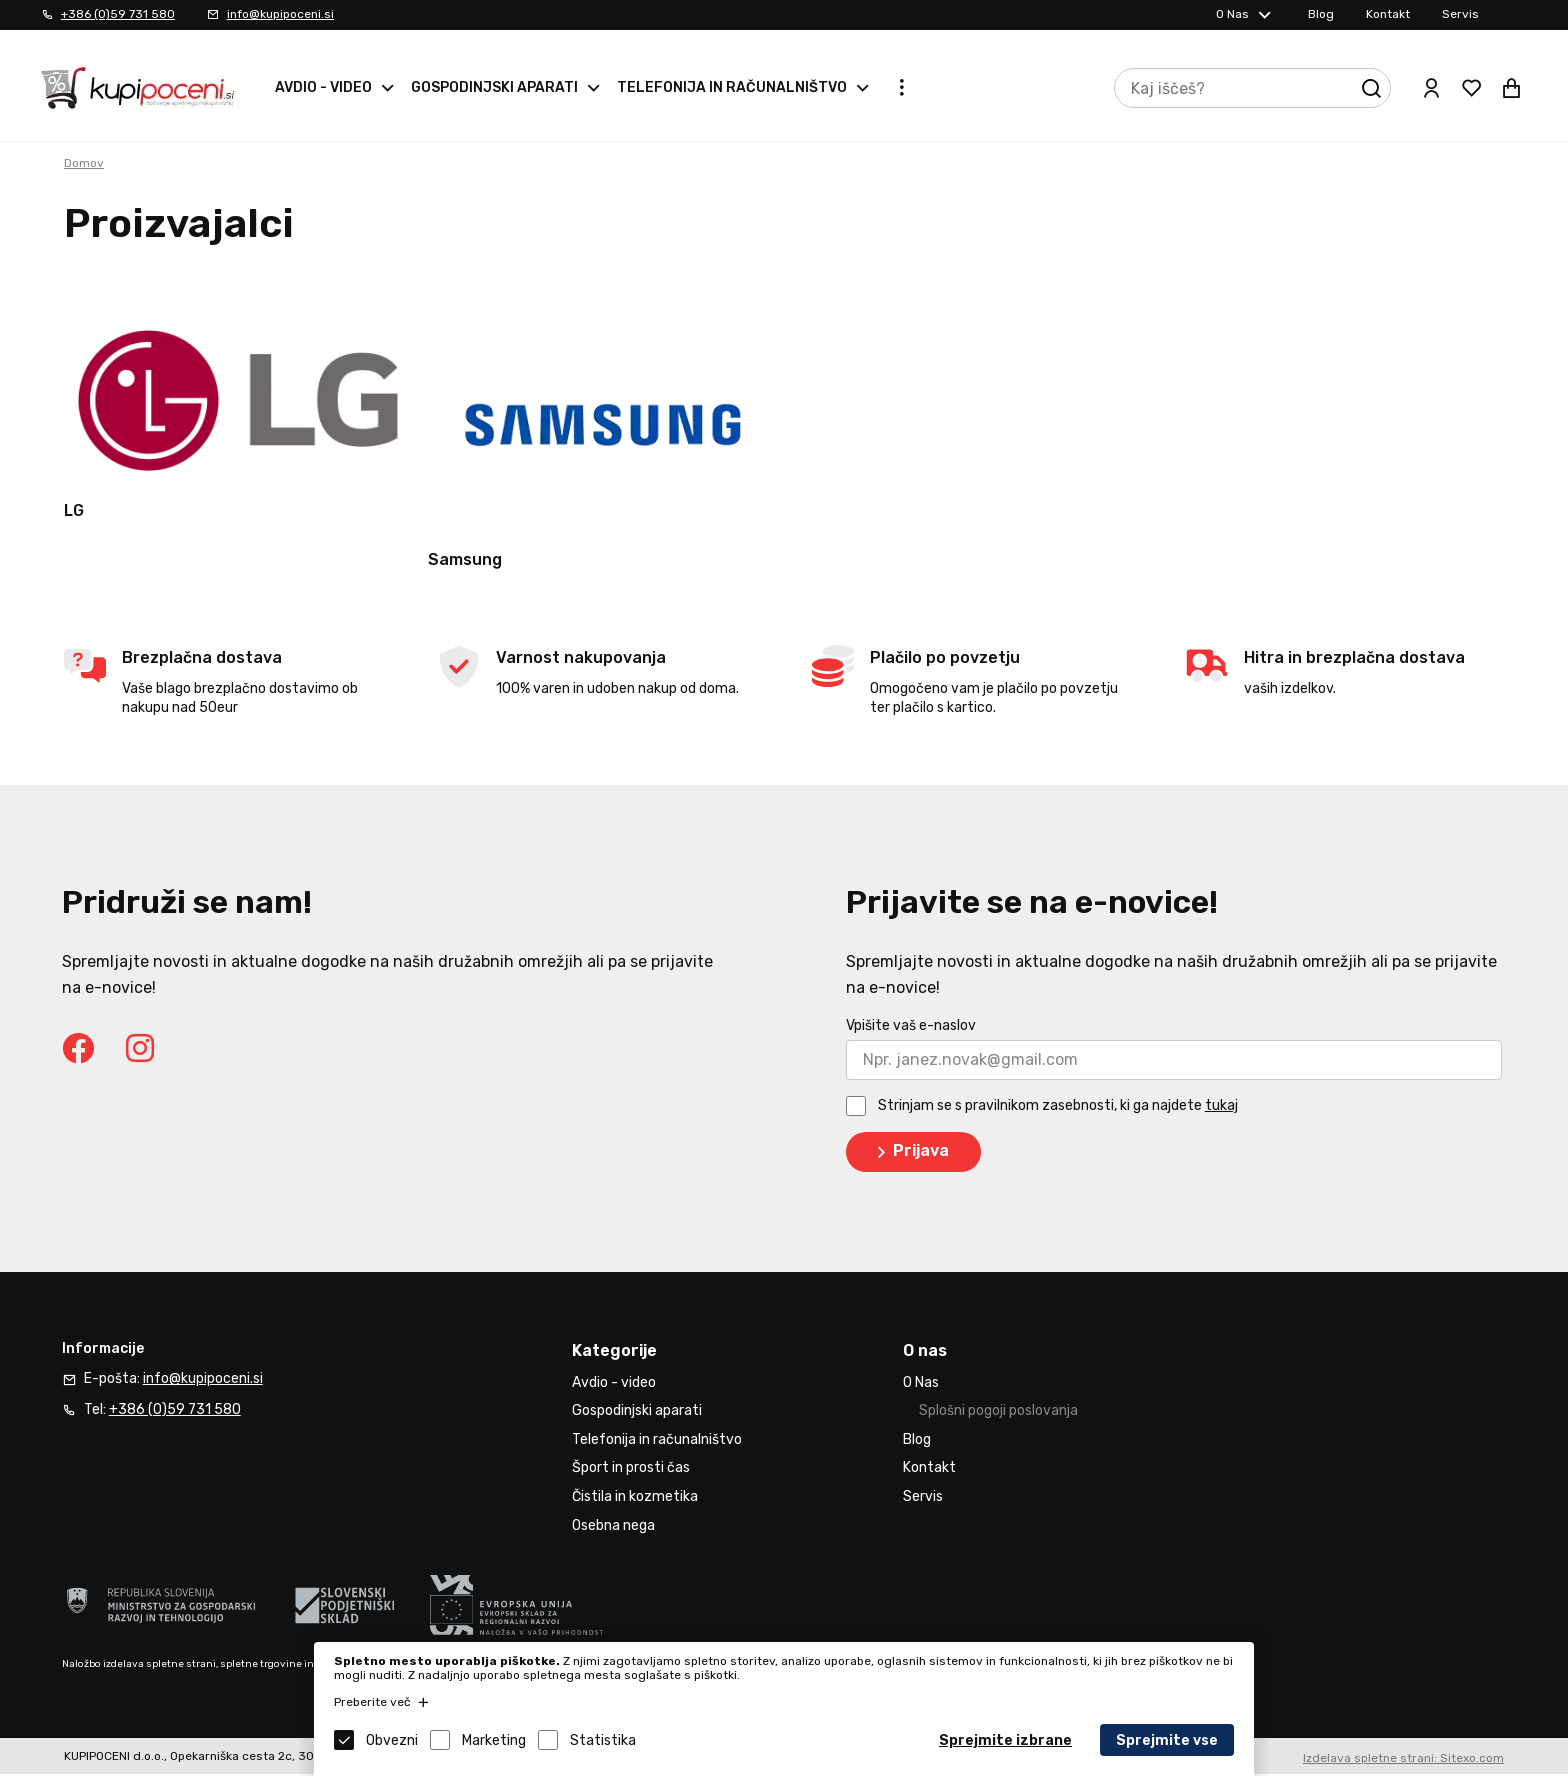 This screenshot has height=1776, width=1568. What do you see at coordinates (118, 14) in the screenshot?
I see `+386 (0)59 731 580` at bounding box center [118, 14].